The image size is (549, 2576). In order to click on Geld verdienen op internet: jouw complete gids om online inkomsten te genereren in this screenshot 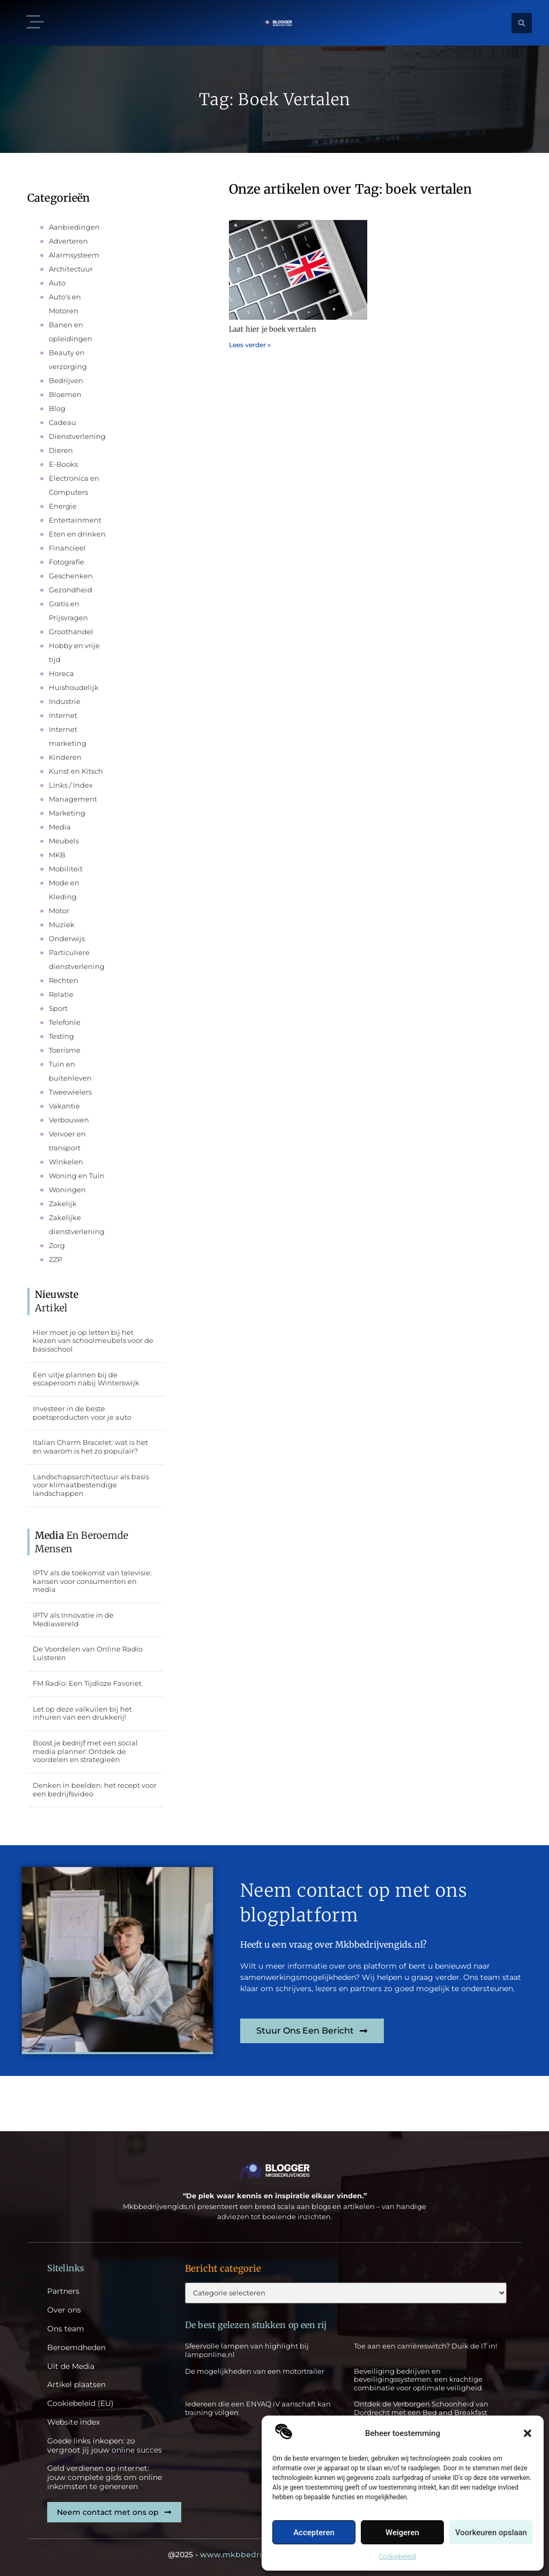, I will do `click(104, 2477)`.